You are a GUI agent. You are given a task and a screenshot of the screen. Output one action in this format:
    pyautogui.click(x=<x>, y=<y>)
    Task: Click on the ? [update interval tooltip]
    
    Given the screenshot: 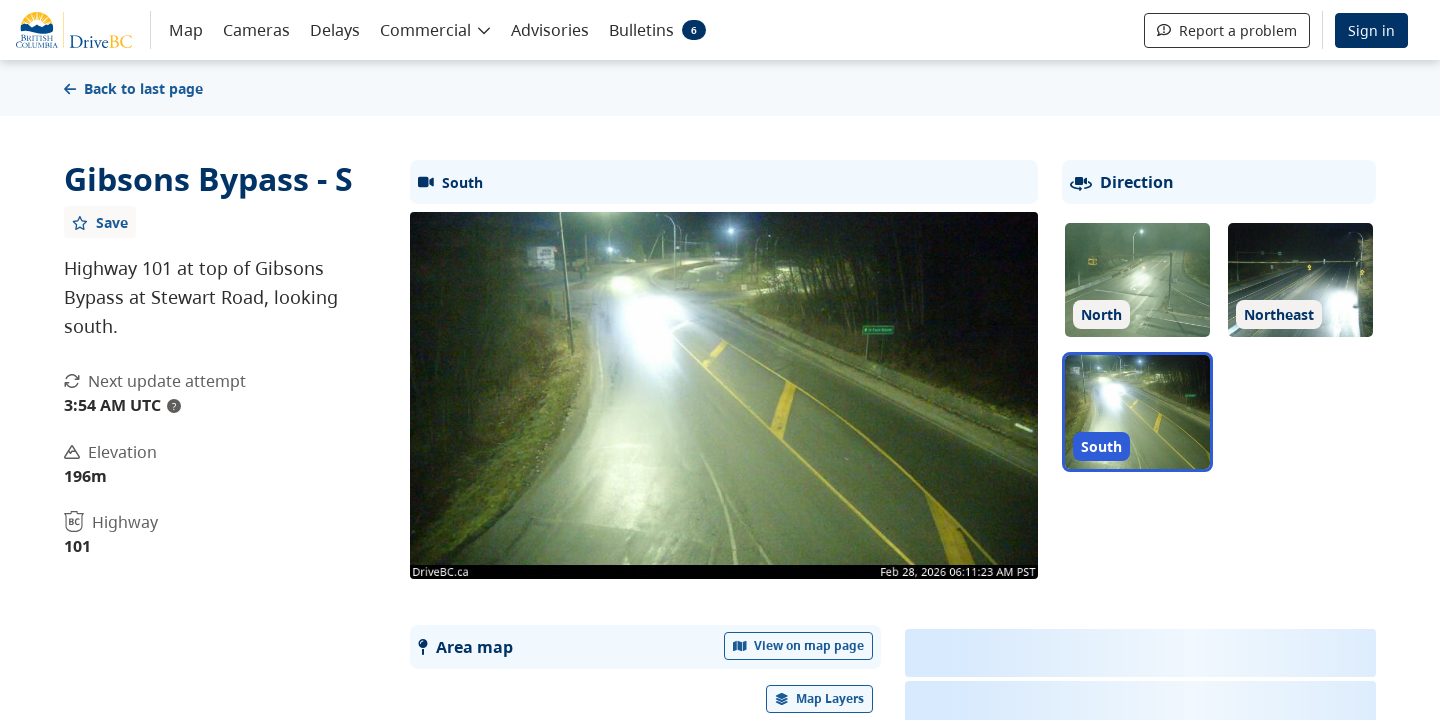 What is the action you would take?
    pyautogui.click(x=174, y=406)
    